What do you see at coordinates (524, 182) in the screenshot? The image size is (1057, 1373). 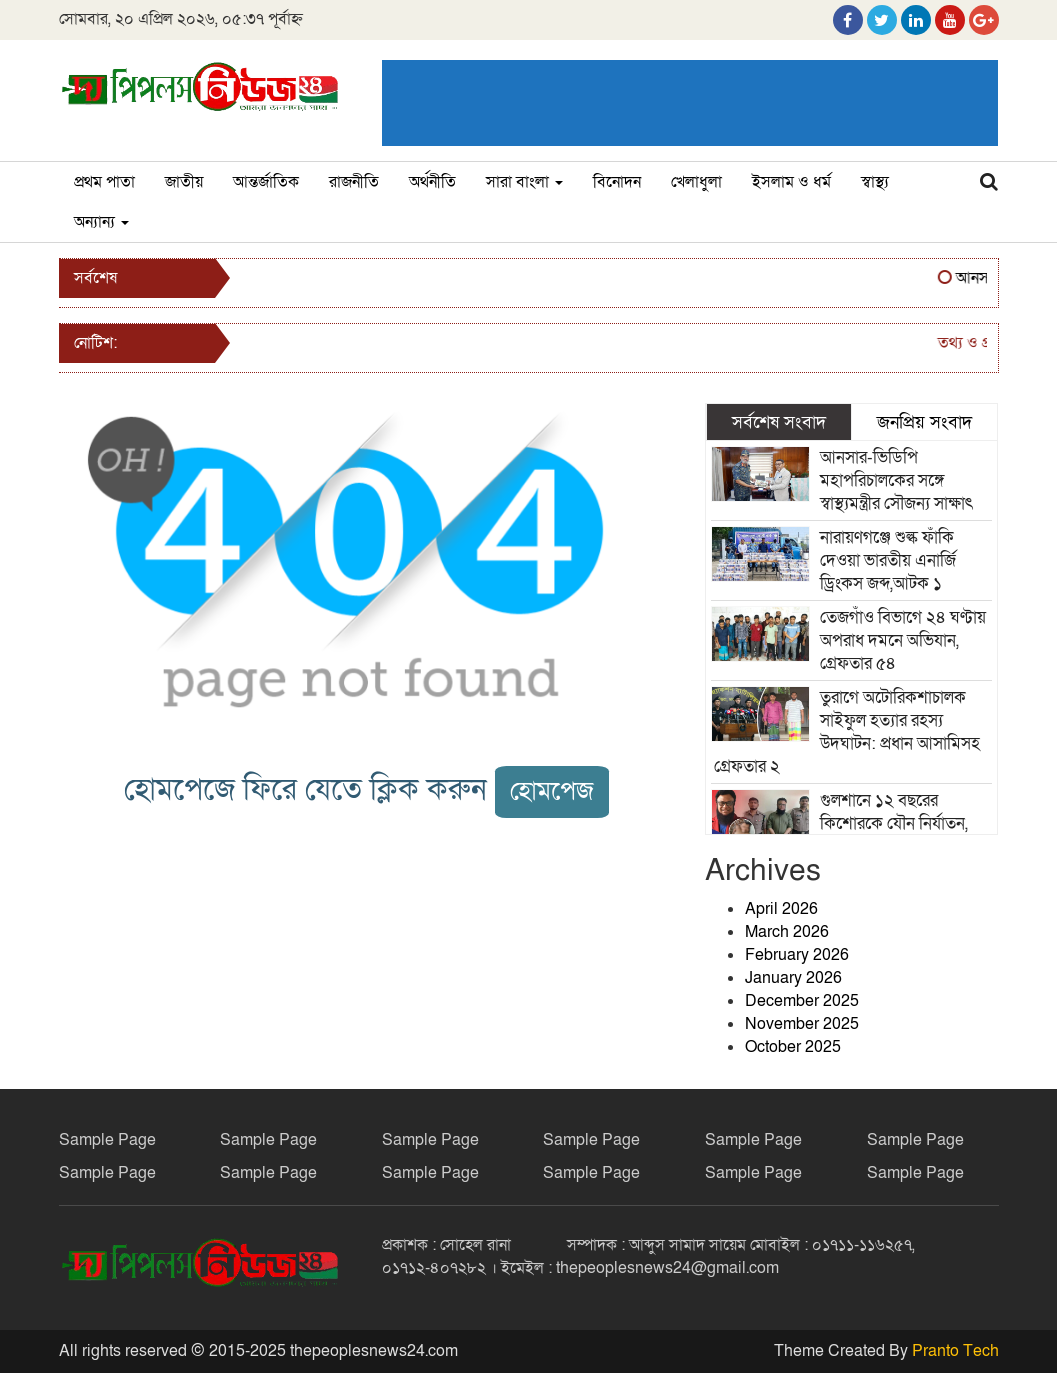 I see `সারা বাংলা` at bounding box center [524, 182].